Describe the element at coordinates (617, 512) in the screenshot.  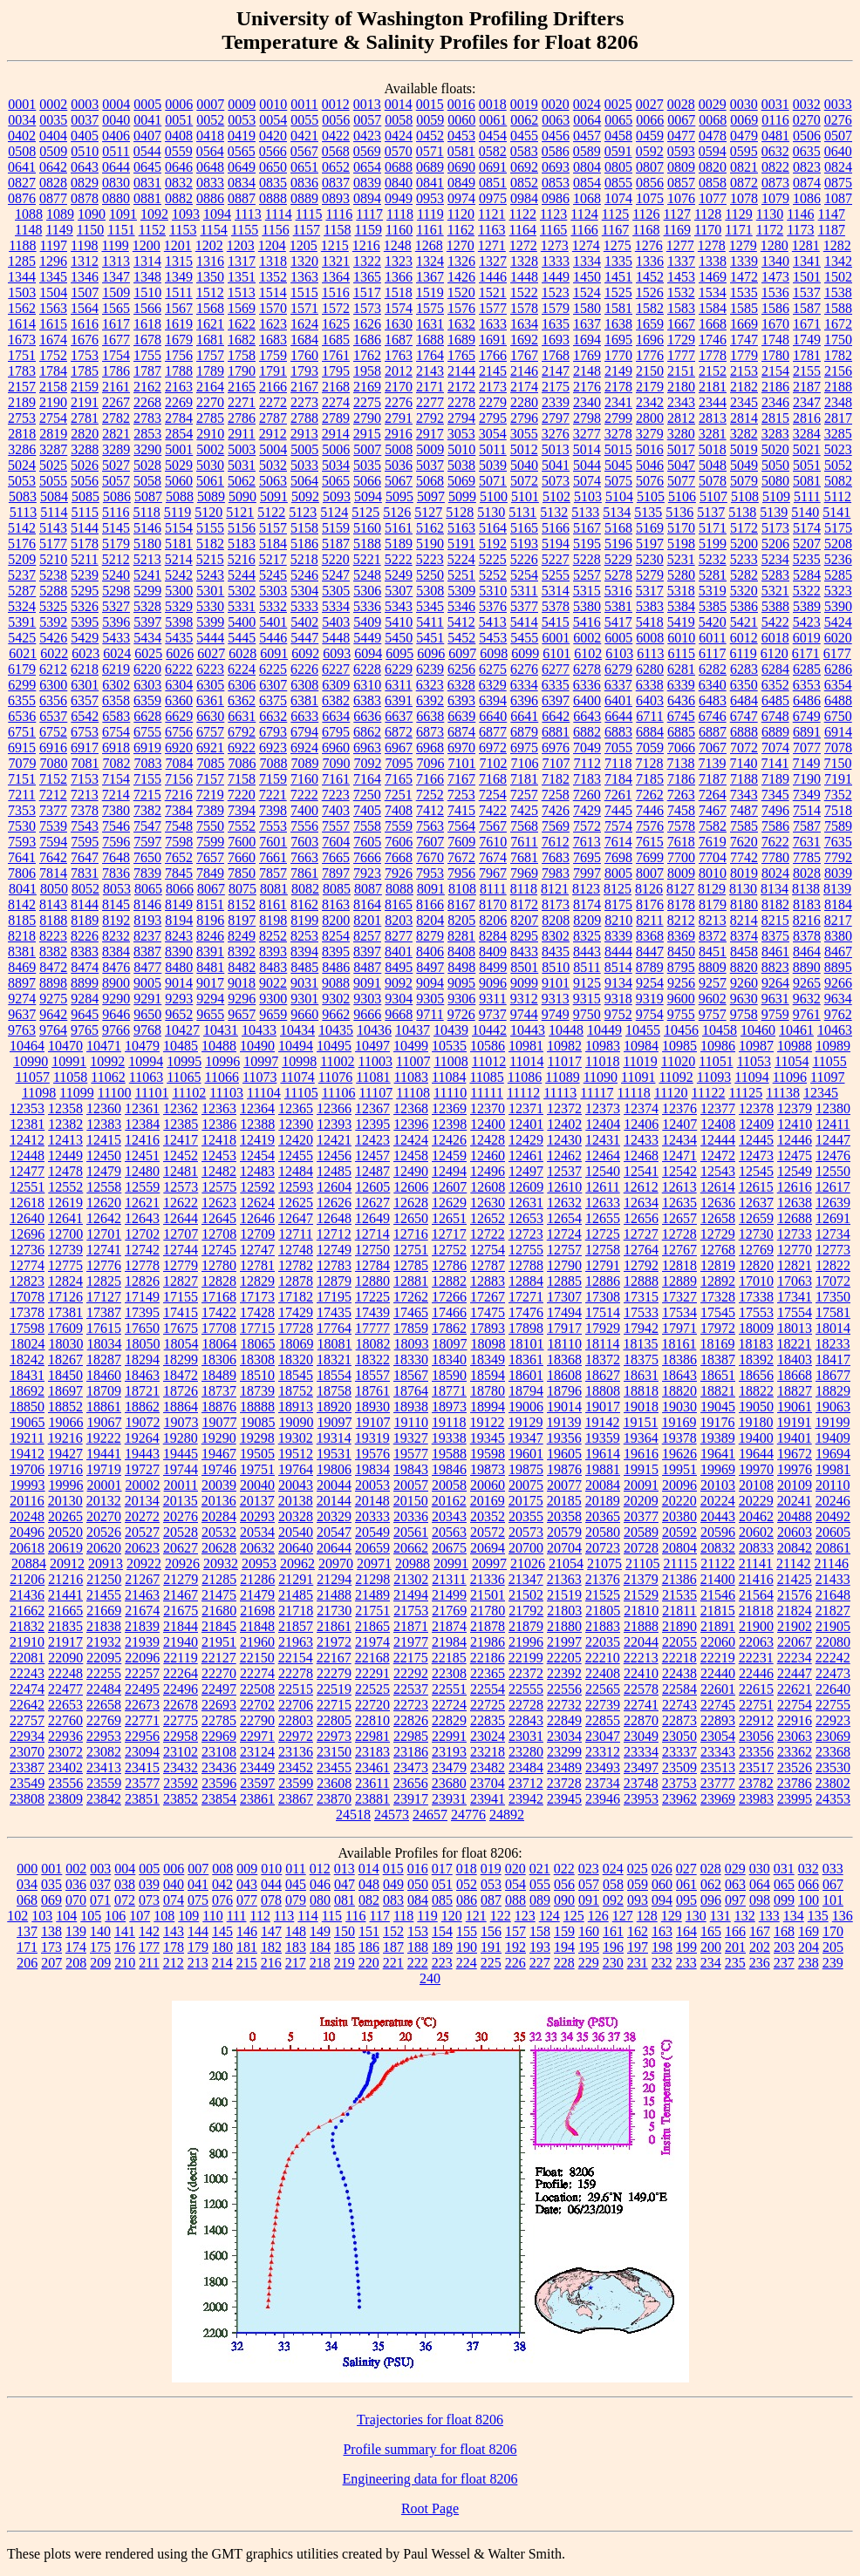
I see `5134` at that location.